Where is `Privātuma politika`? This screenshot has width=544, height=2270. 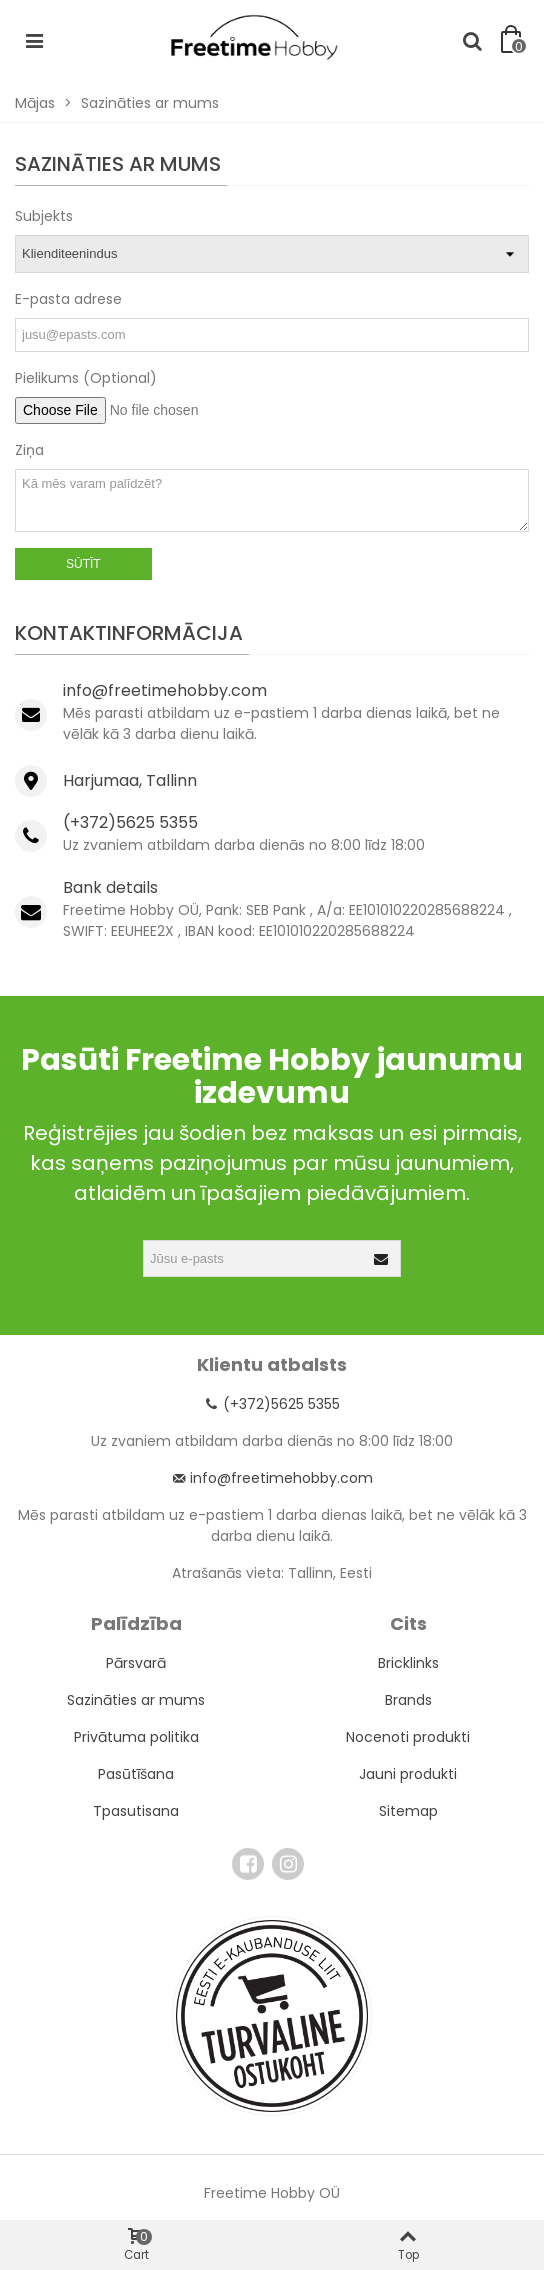
Privātuma politika is located at coordinates (136, 1737).